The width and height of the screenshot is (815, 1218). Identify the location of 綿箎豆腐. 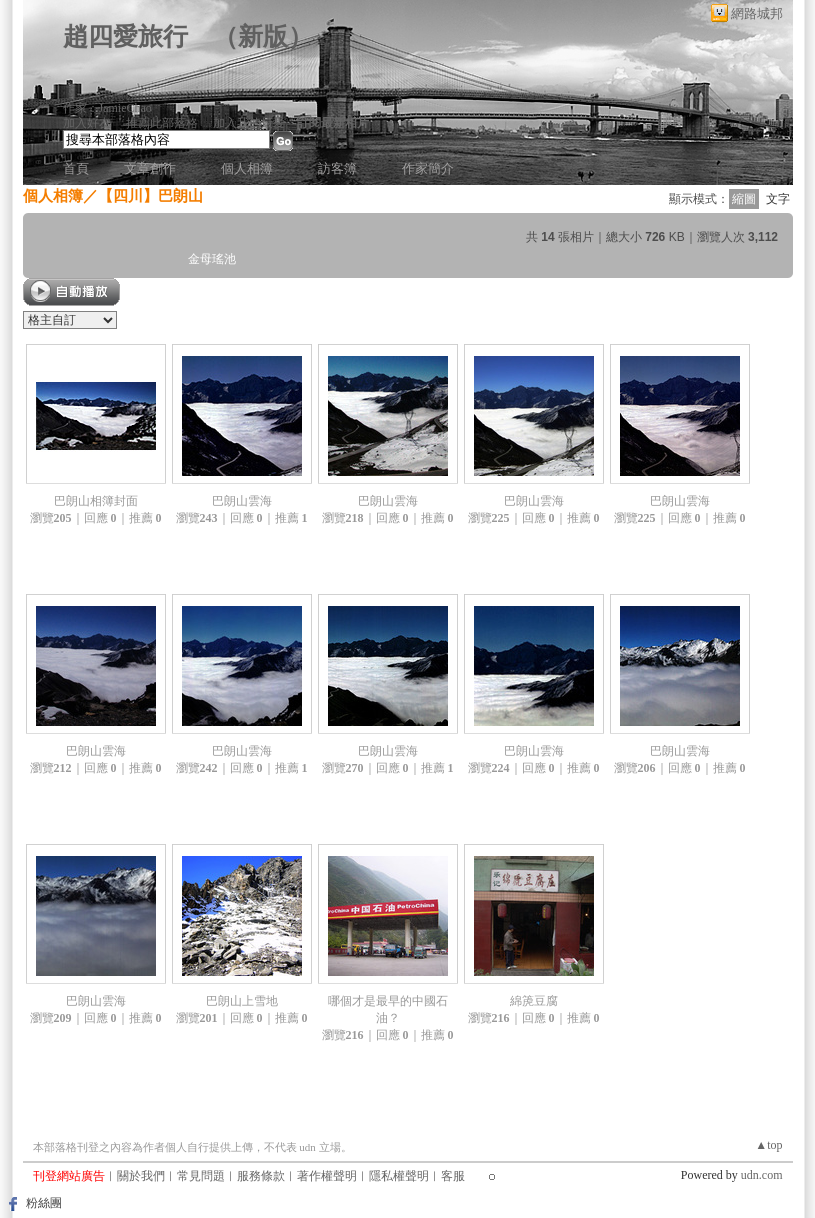
(534, 1001).